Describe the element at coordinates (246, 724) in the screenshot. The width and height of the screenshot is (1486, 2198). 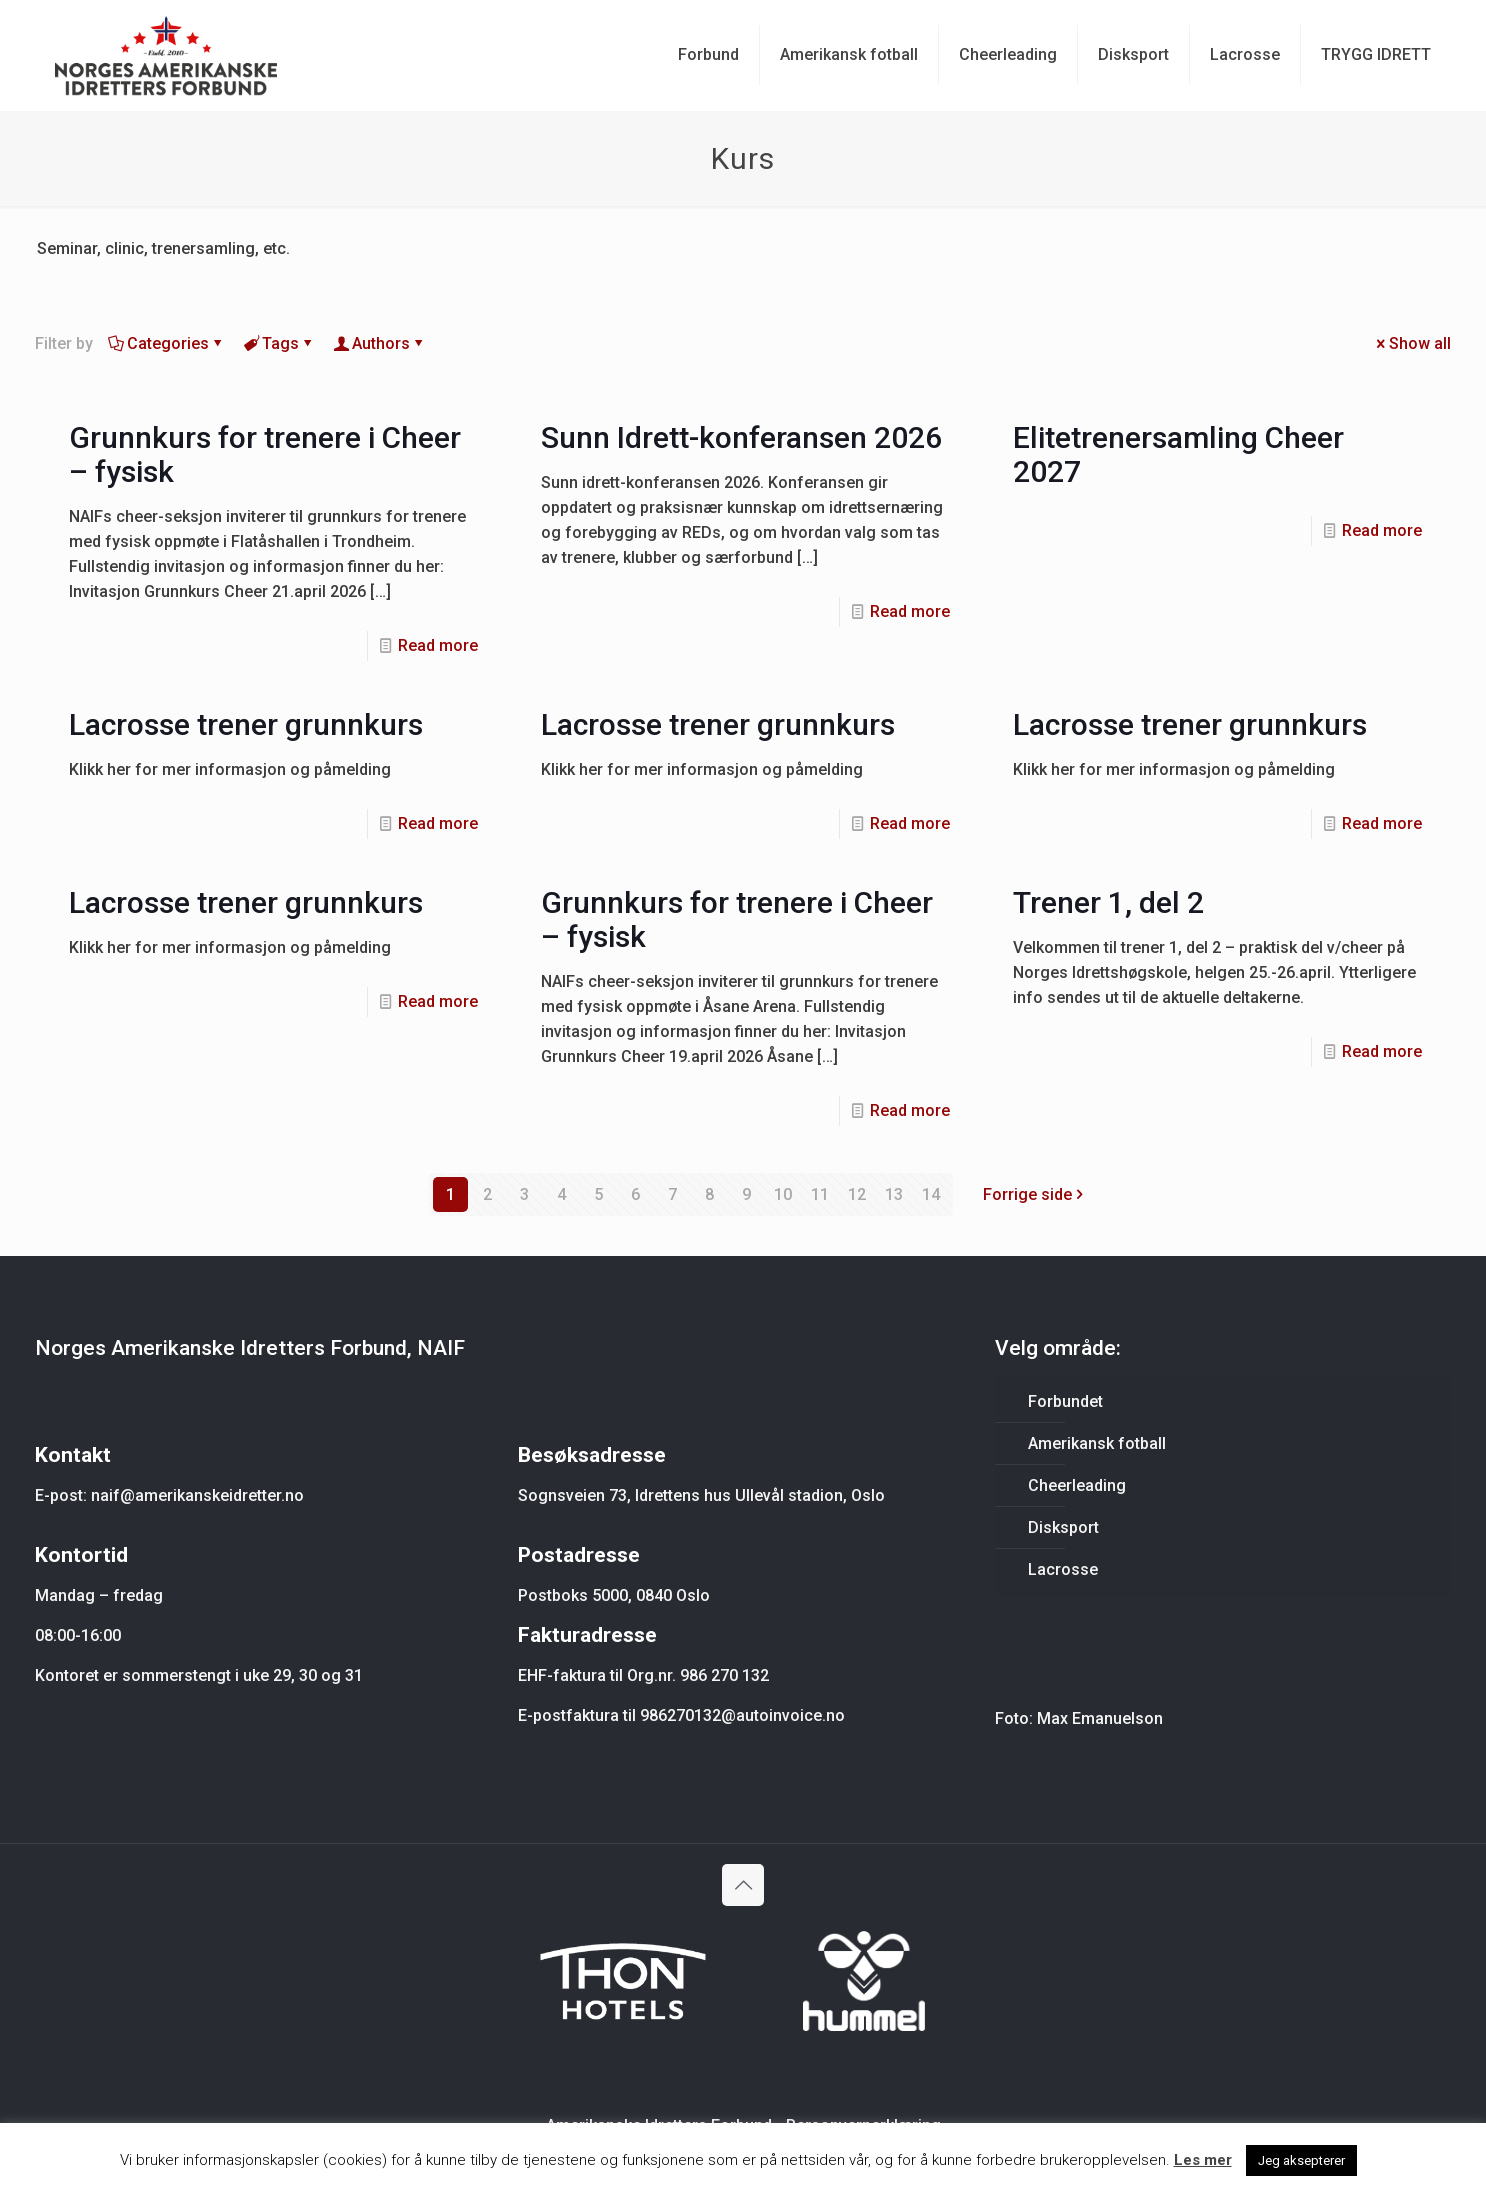
I see `Lacrosse trener grunnkurs` at that location.